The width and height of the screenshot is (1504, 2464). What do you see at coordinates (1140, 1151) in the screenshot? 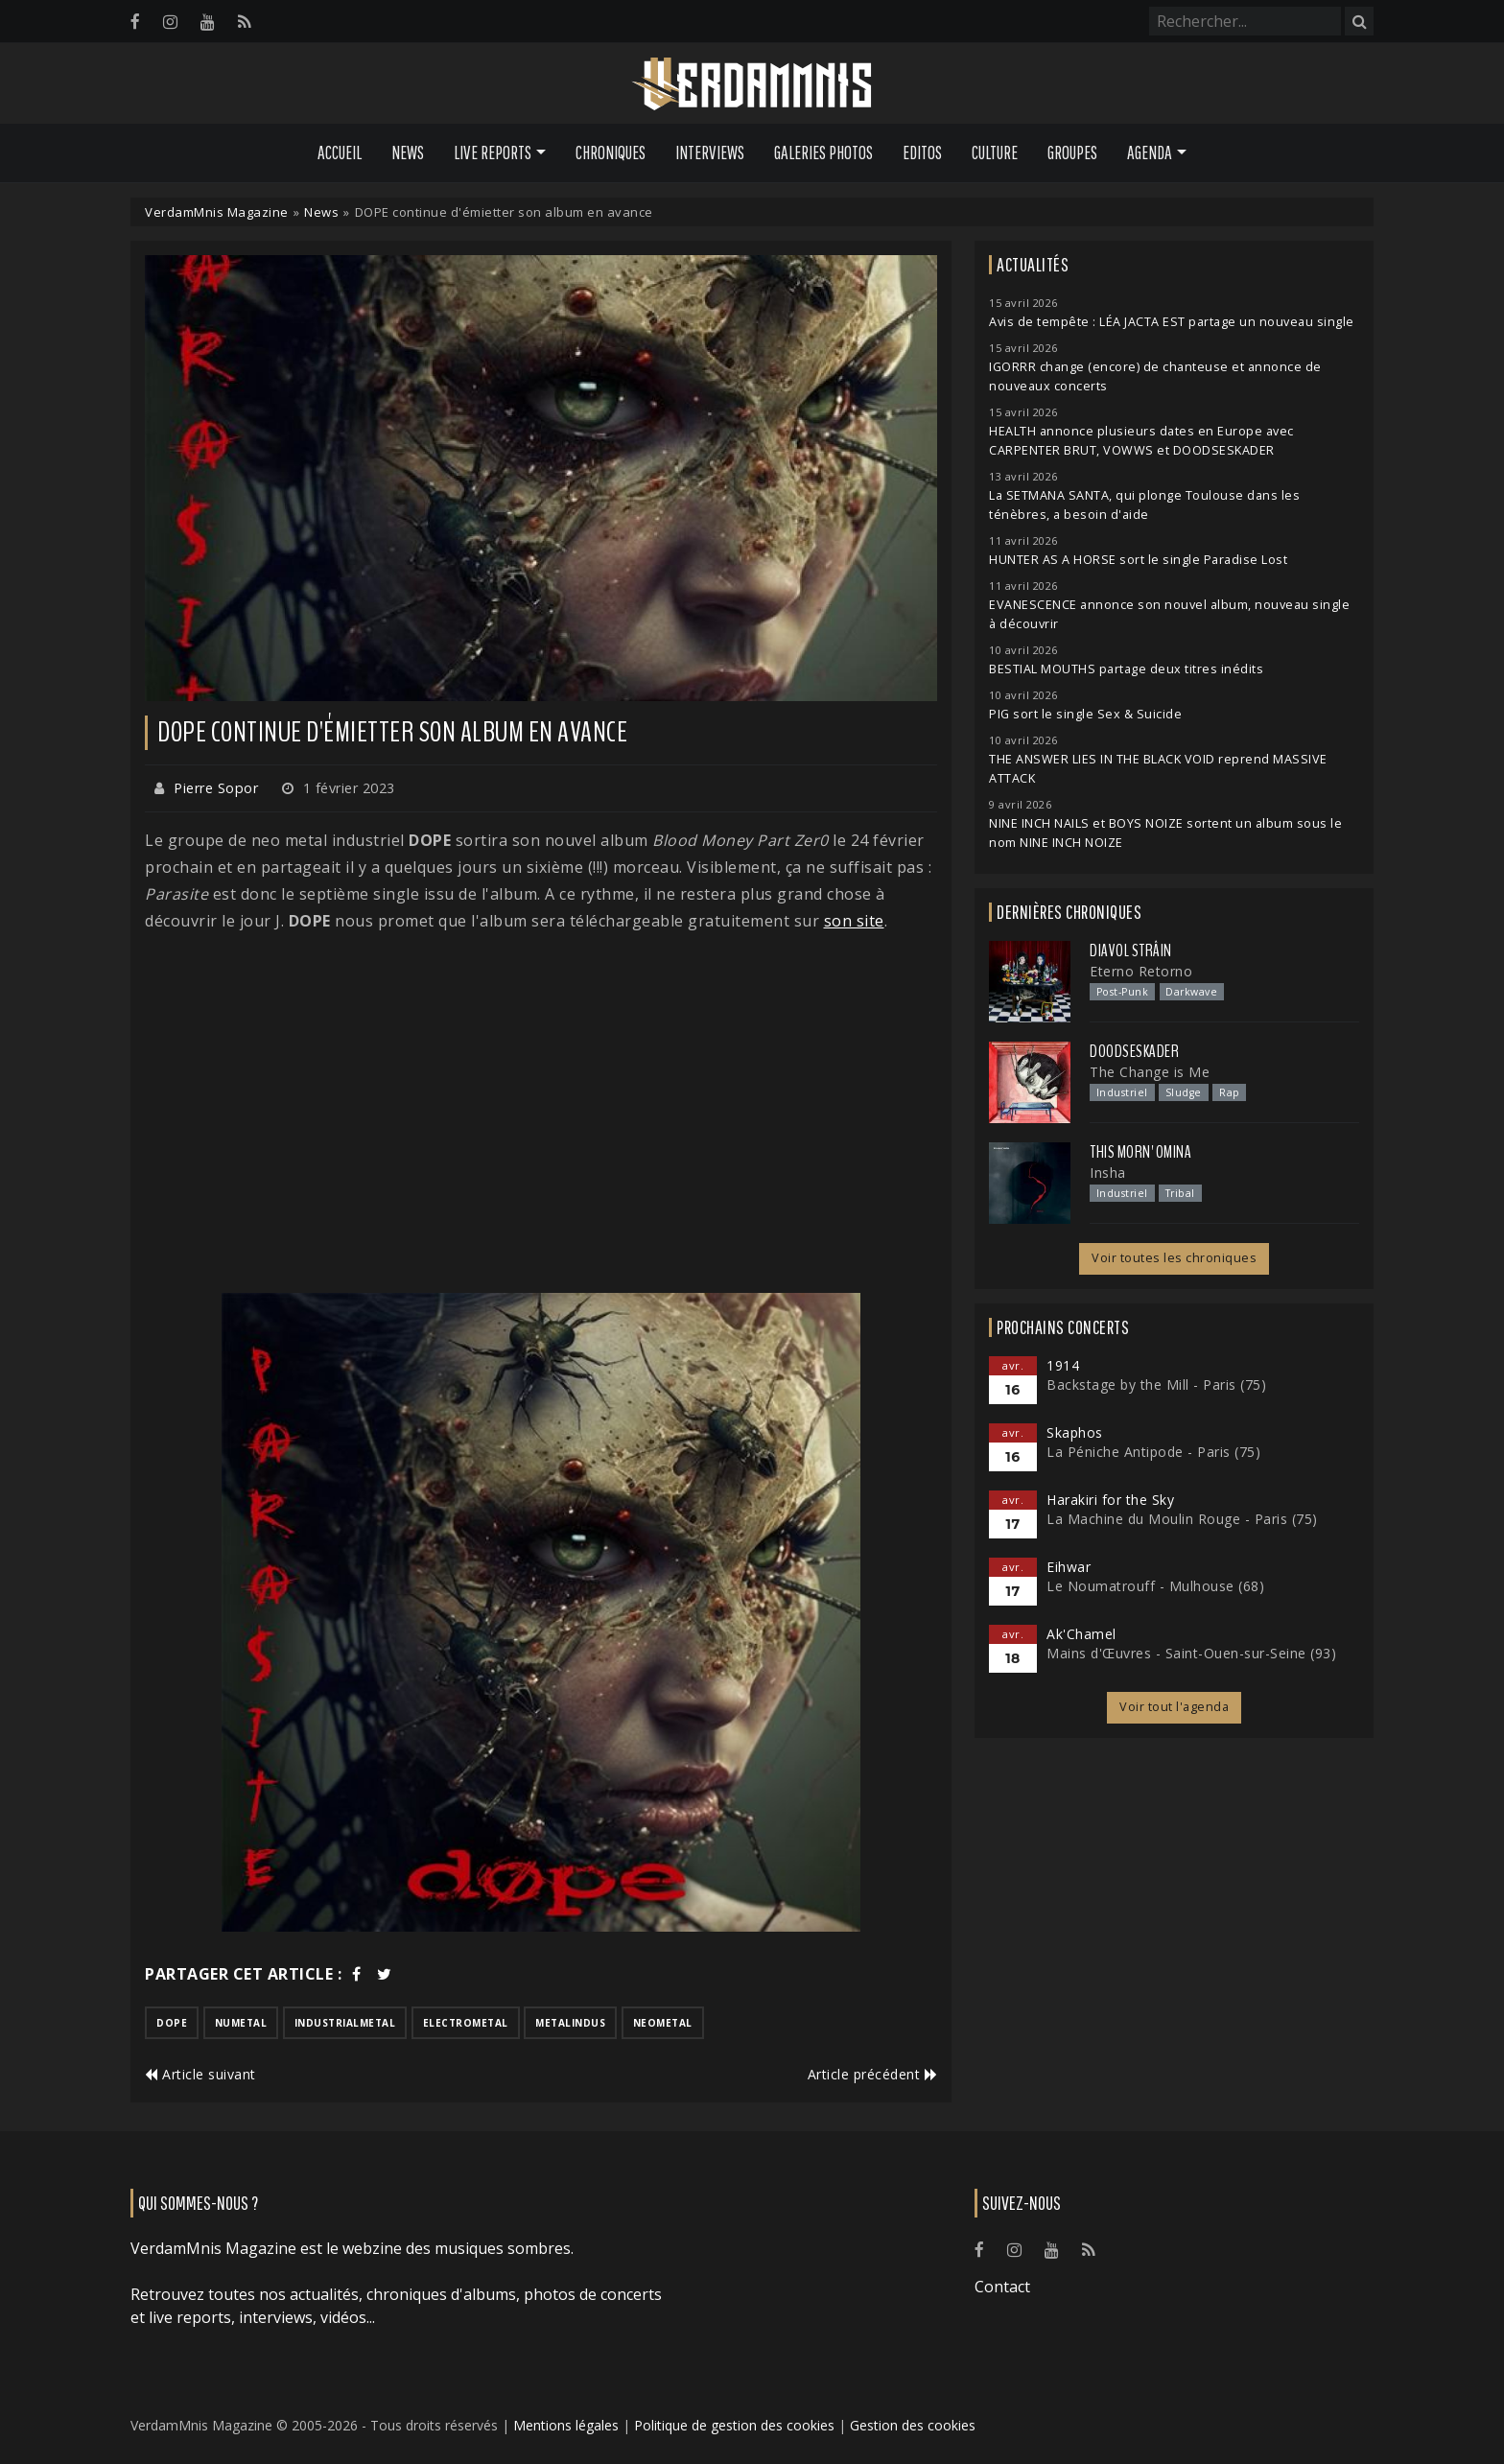
I see `This Morn' Omina` at bounding box center [1140, 1151].